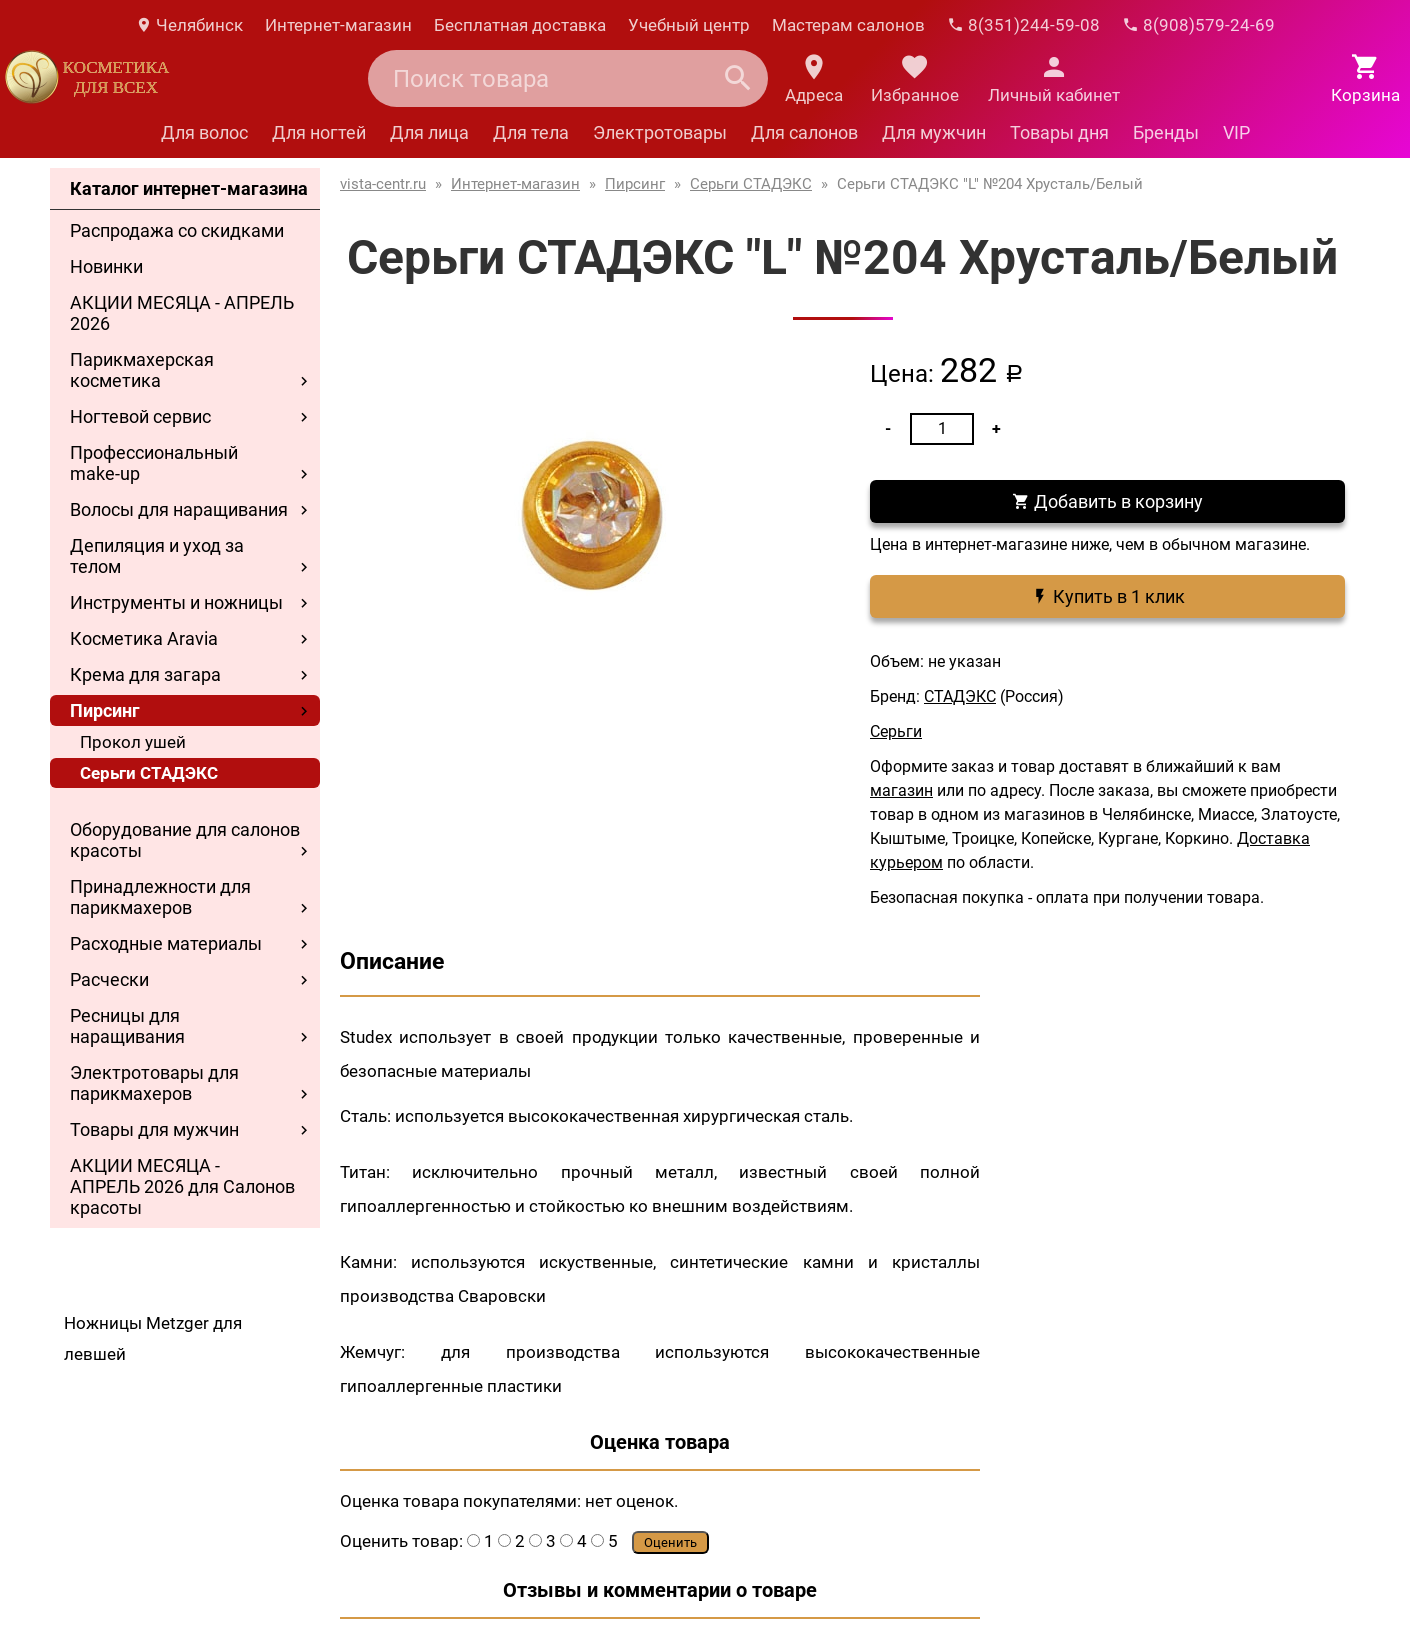 The image size is (1410, 1639). Describe the element at coordinates (154, 1083) in the screenshot. I see `Электротовары для парикмахеров` at that location.